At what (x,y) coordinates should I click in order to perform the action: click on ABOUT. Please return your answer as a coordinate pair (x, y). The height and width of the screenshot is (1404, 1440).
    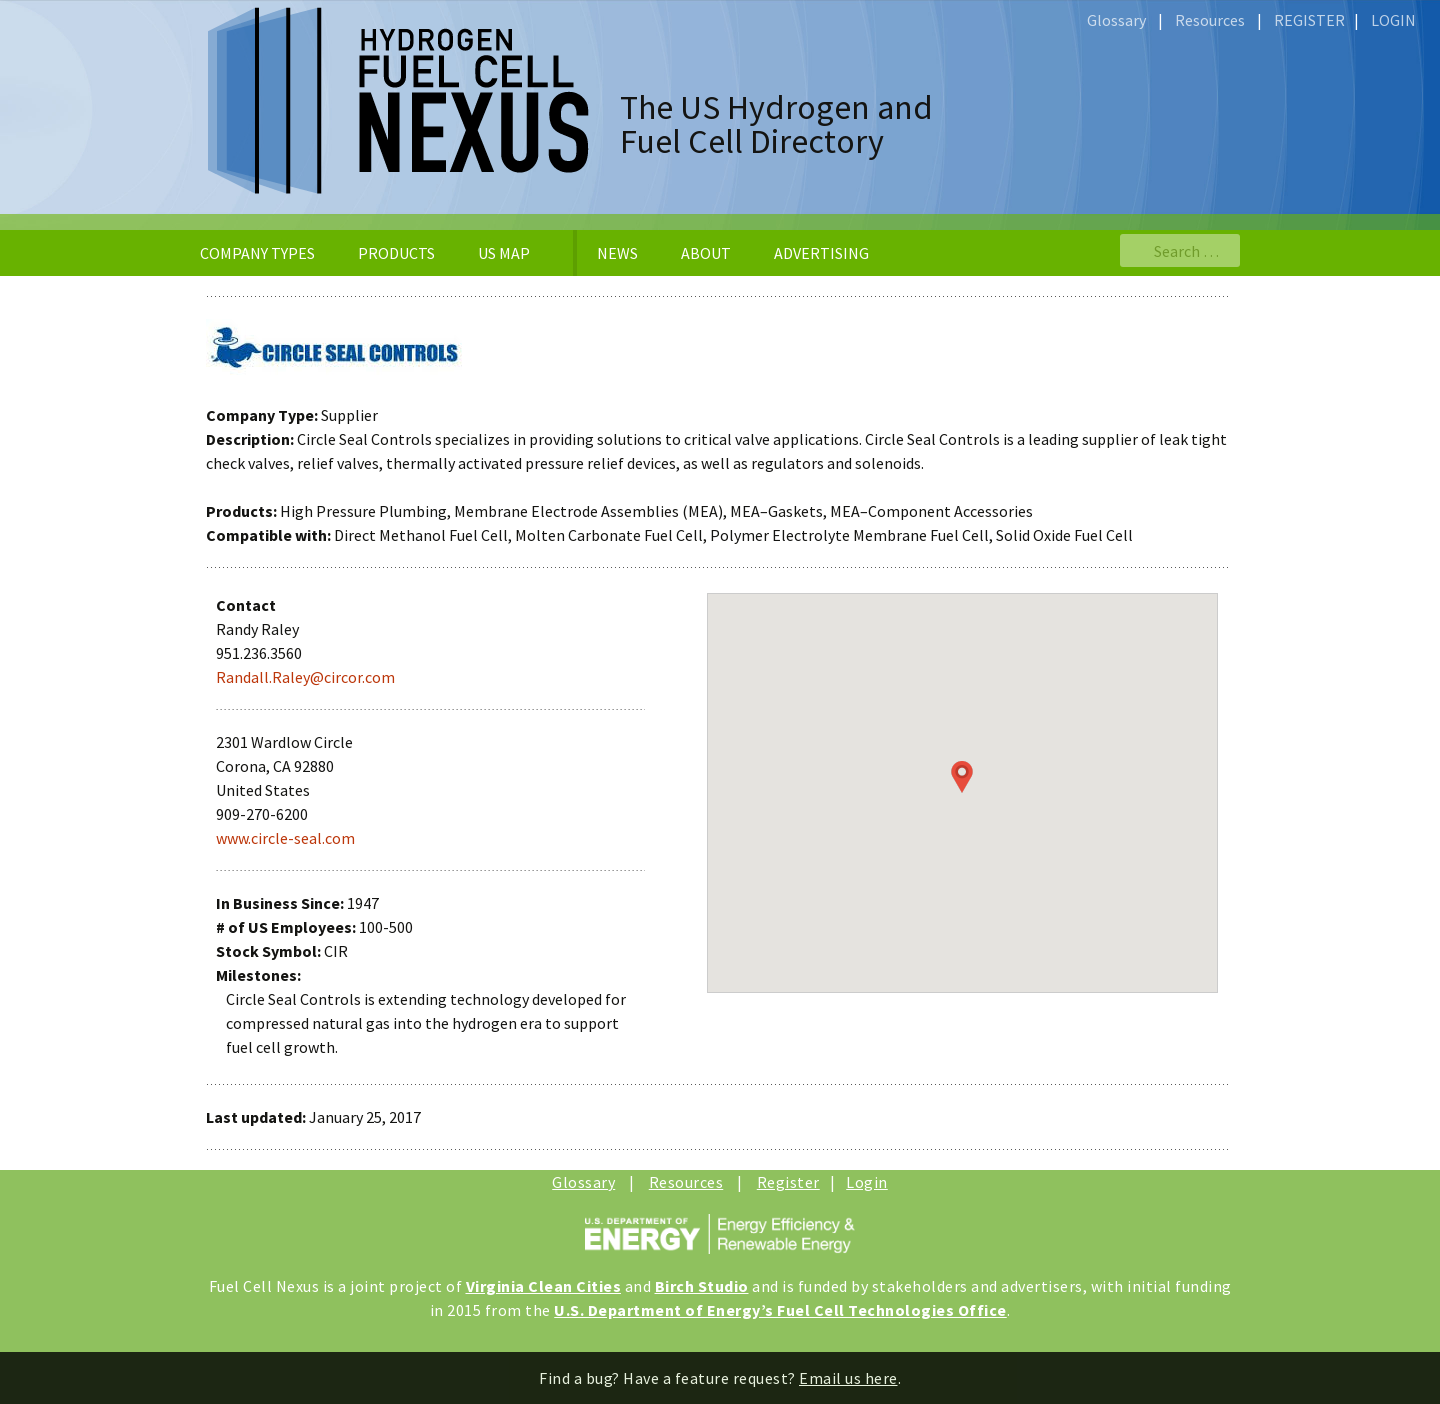
    Looking at the image, I should click on (706, 253).